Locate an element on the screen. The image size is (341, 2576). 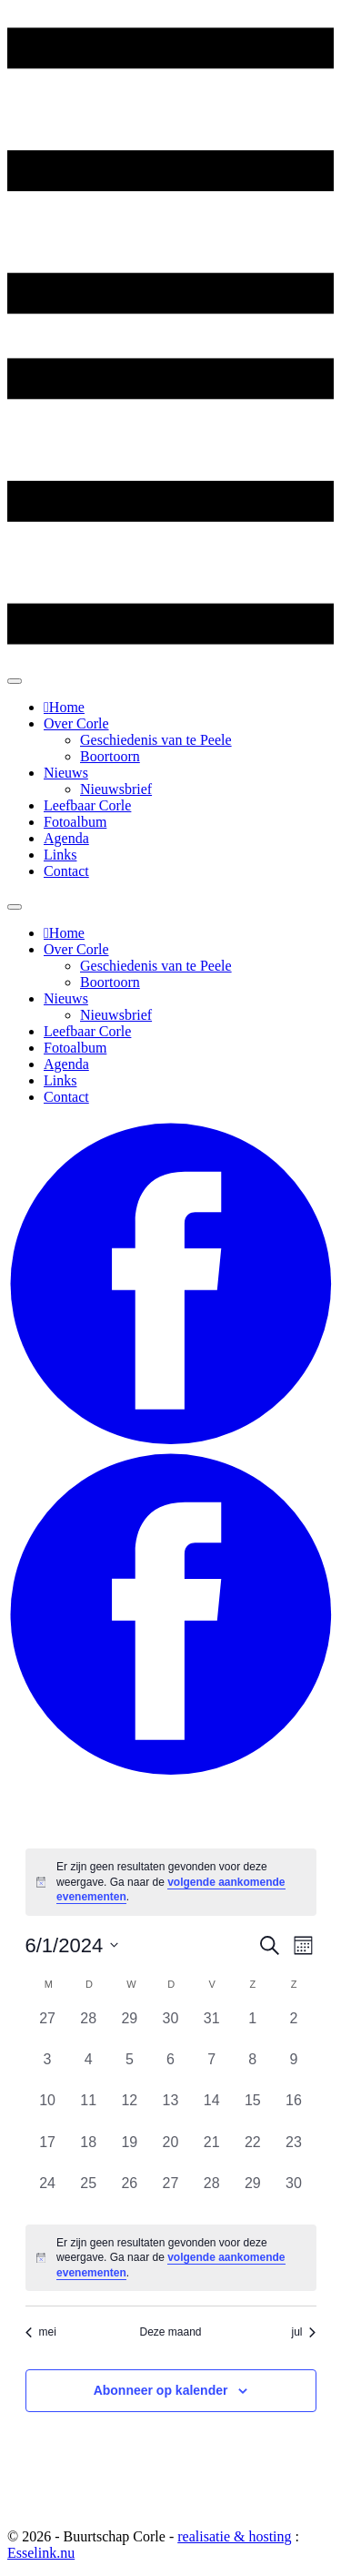
Abonneer op kalender is located at coordinates (161, 2390).